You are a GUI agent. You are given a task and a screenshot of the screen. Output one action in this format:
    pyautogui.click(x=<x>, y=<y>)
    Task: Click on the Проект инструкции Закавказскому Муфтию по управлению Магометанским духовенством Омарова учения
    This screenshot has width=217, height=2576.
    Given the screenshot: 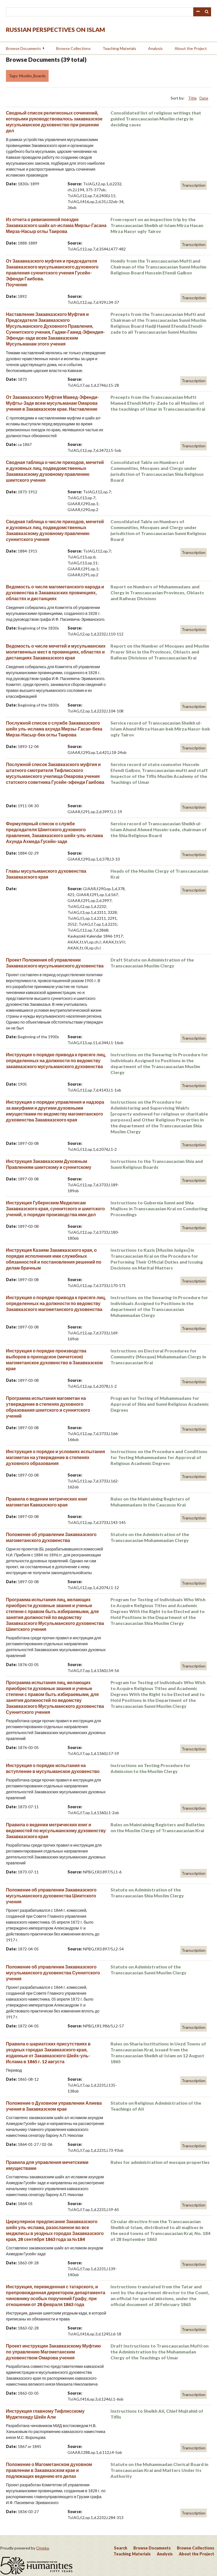 What is the action you would take?
    pyautogui.click(x=53, y=2351)
    